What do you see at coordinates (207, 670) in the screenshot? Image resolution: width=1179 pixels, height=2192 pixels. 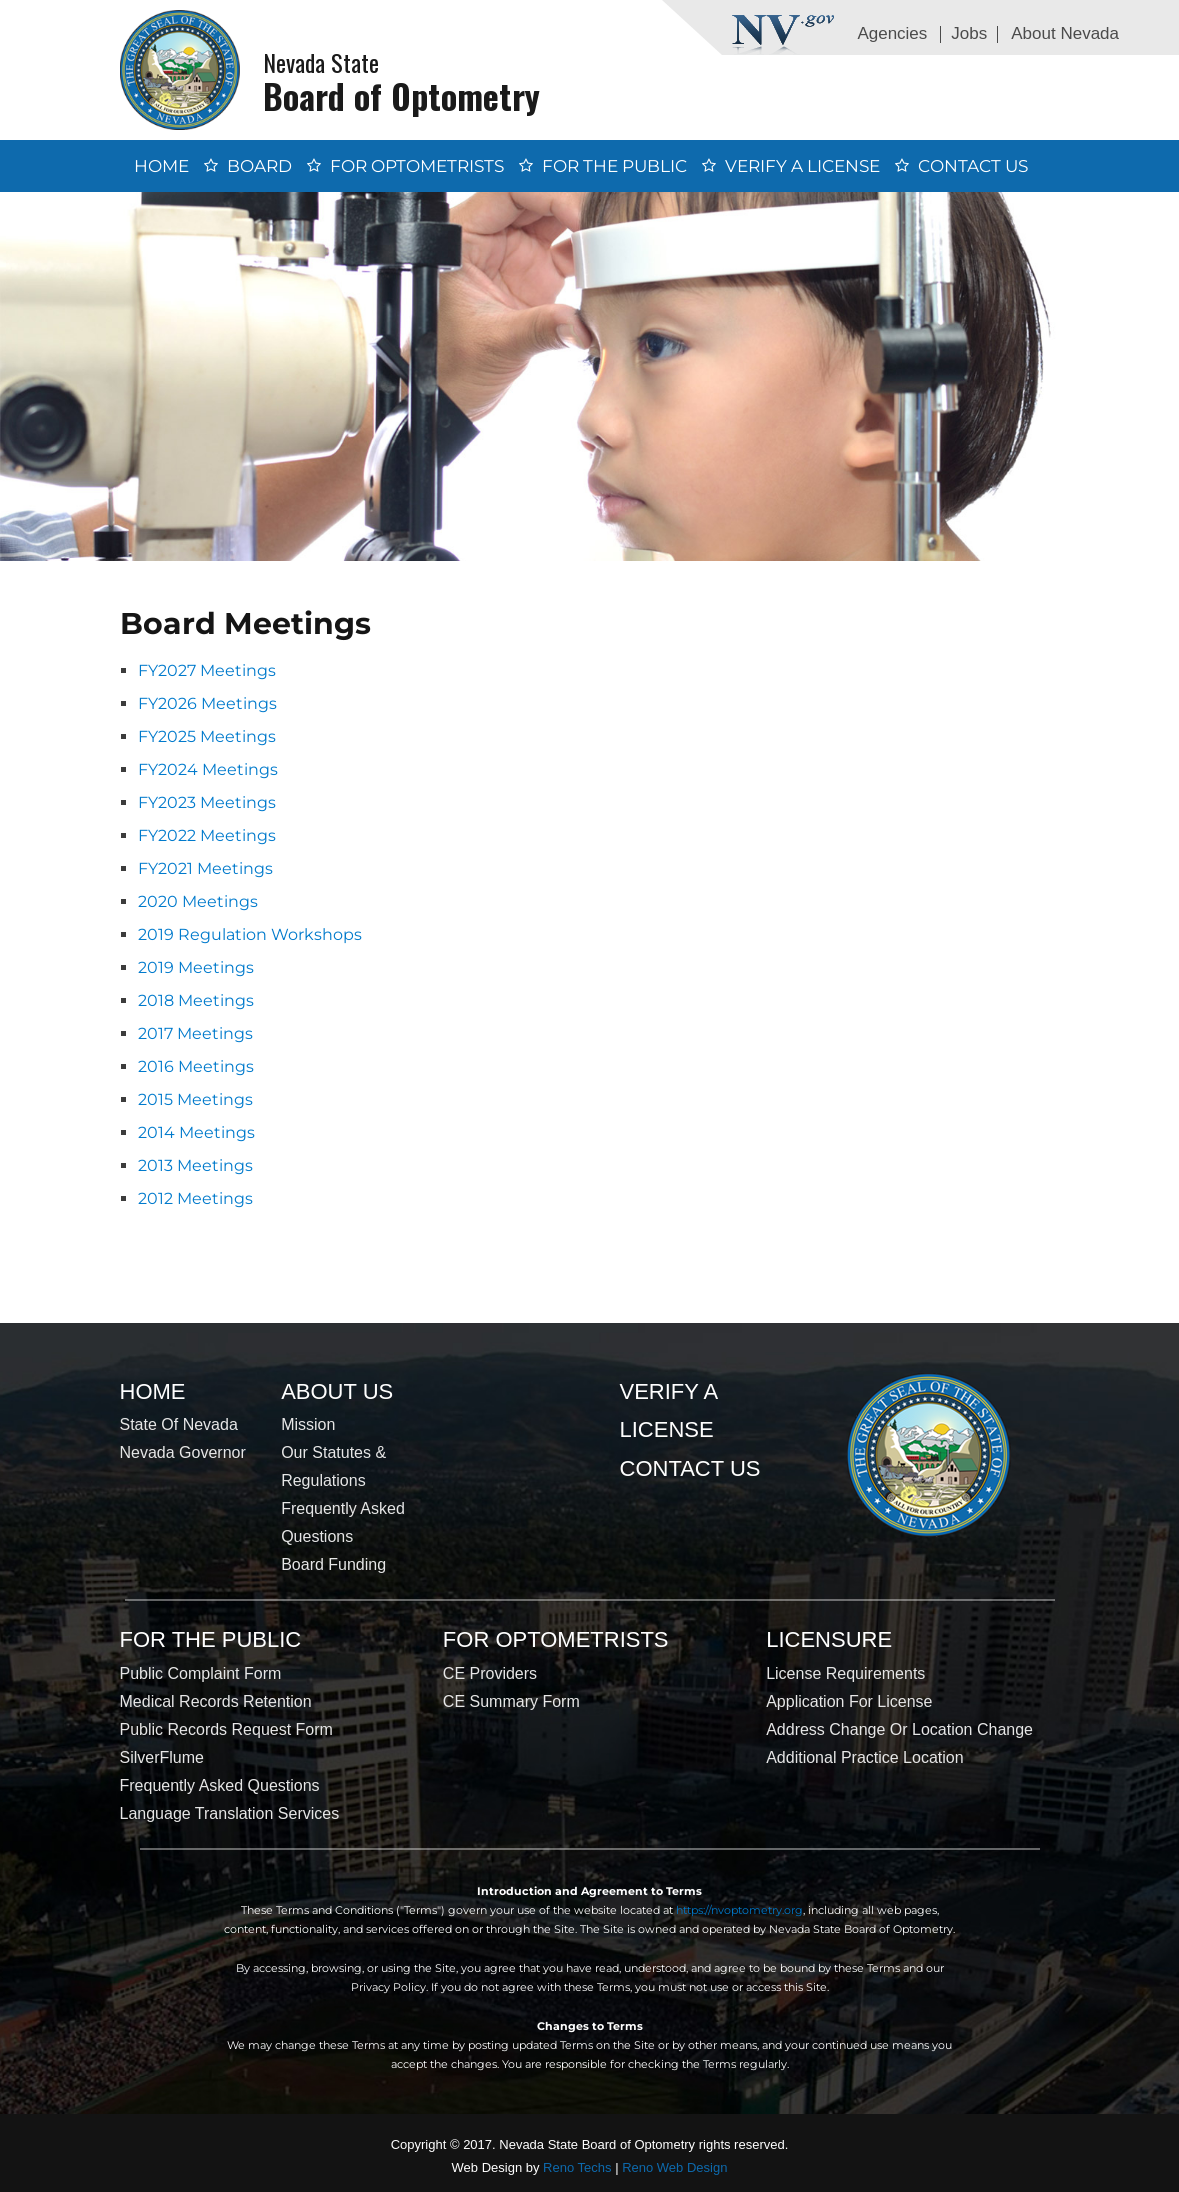 I see `FY2027 Meetings` at bounding box center [207, 670].